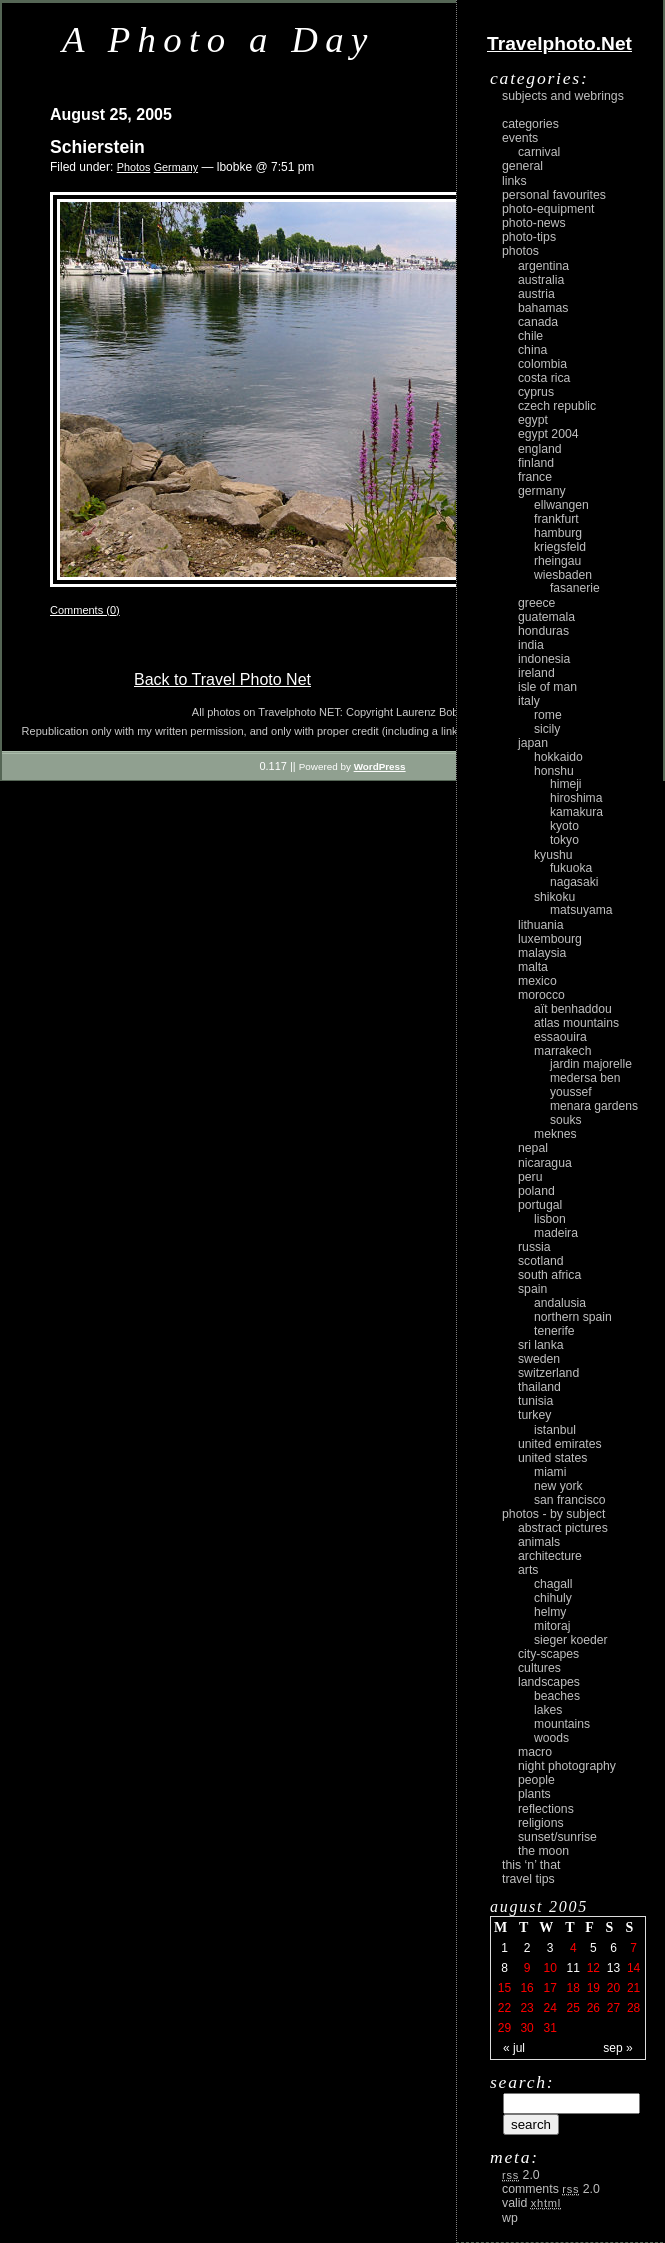 The height and width of the screenshot is (2243, 665). Describe the element at coordinates (566, 1120) in the screenshot. I see `Souks` at that location.